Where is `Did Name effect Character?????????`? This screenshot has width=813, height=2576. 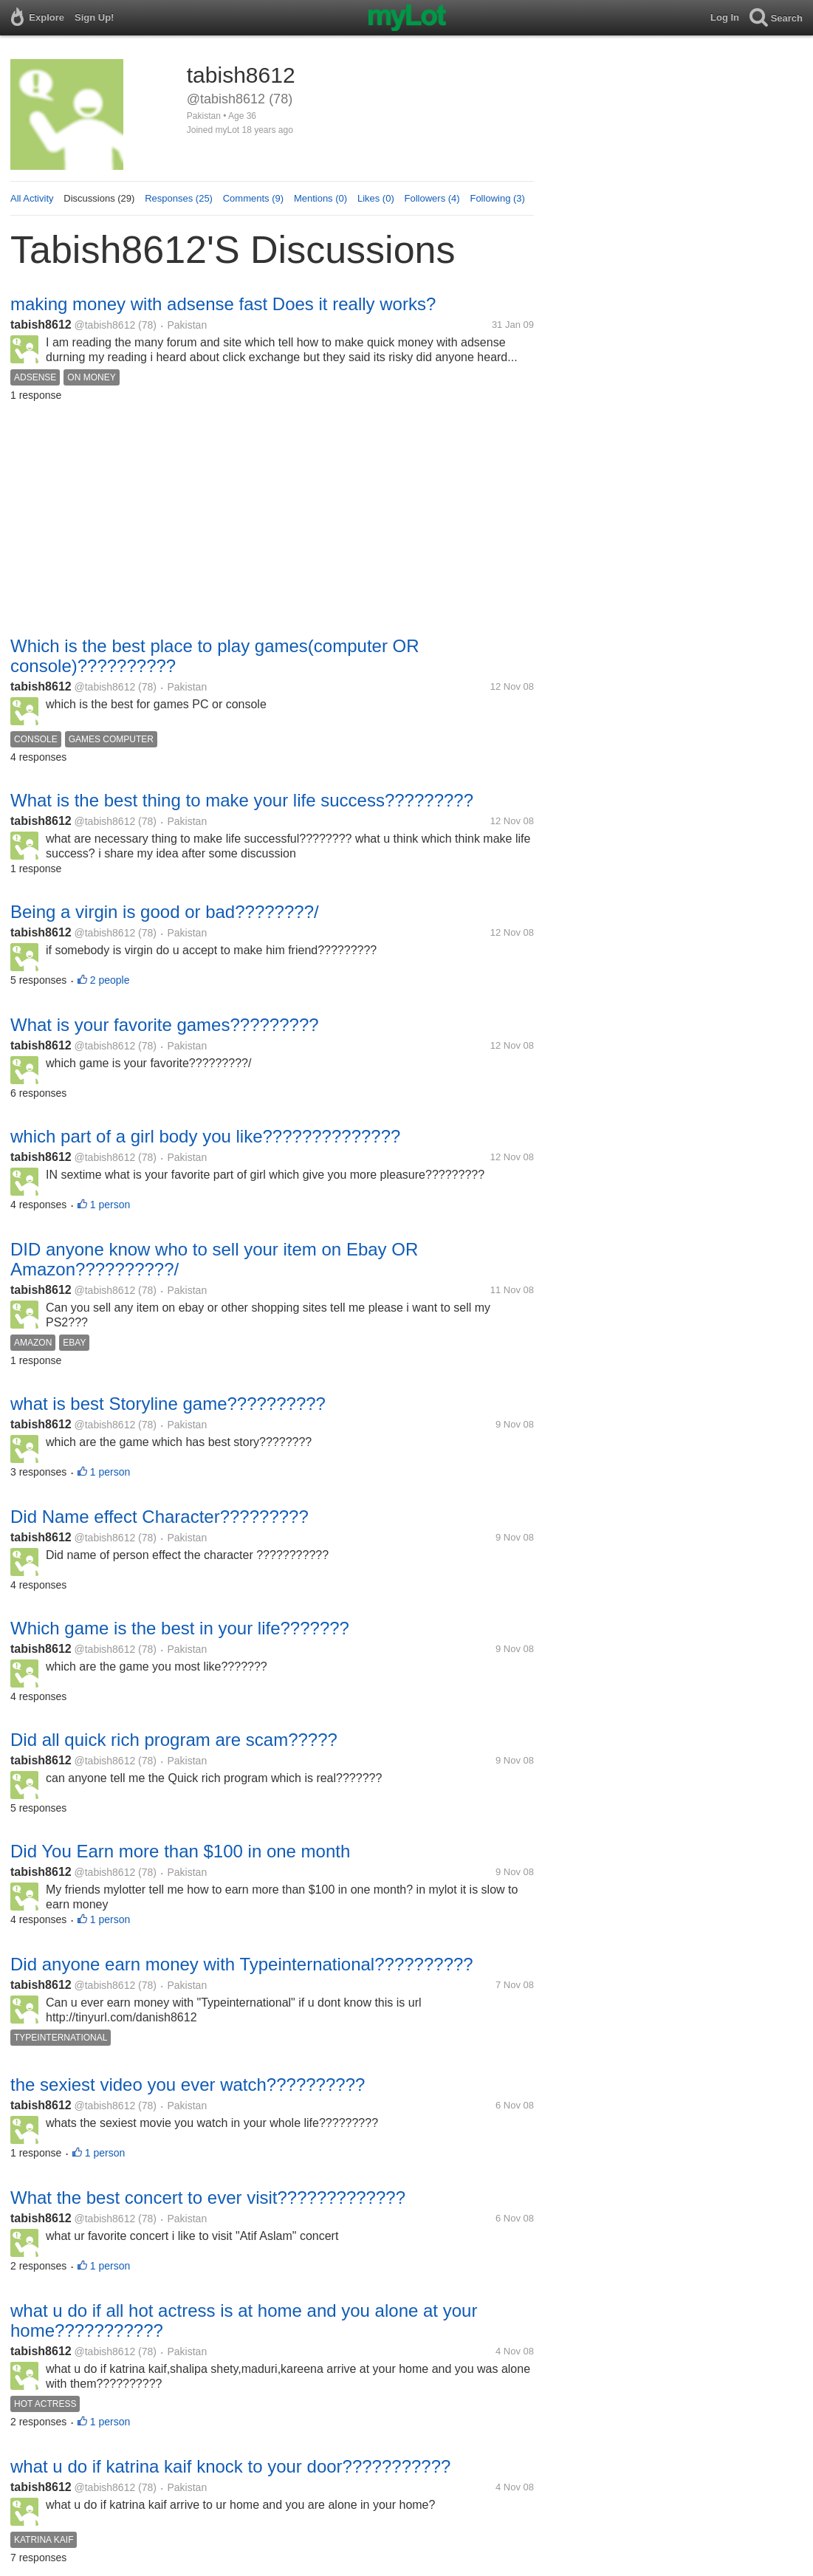 Did Name effect Character????????? is located at coordinates (159, 1517).